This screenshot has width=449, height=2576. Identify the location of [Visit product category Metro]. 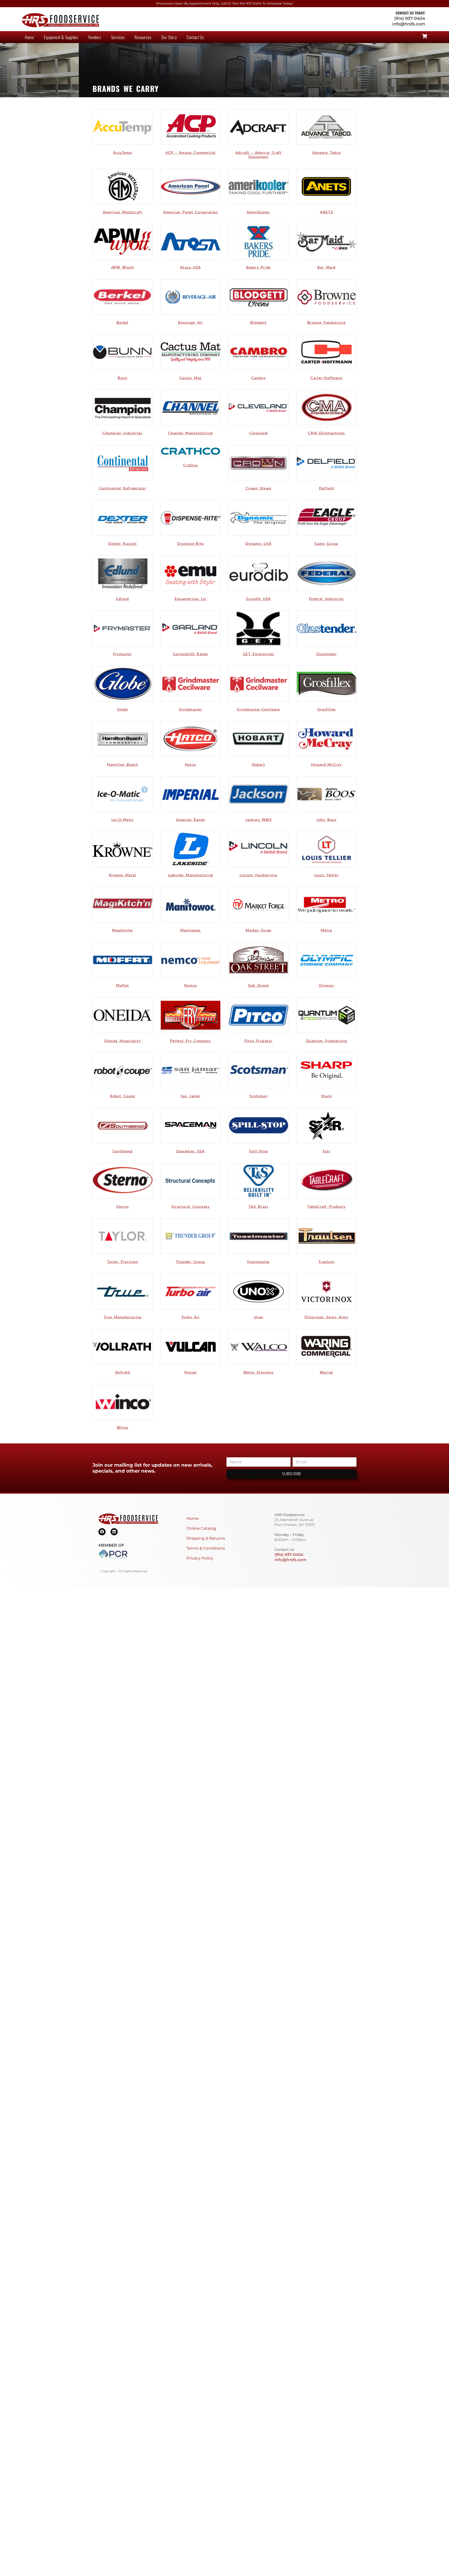
(327, 910).